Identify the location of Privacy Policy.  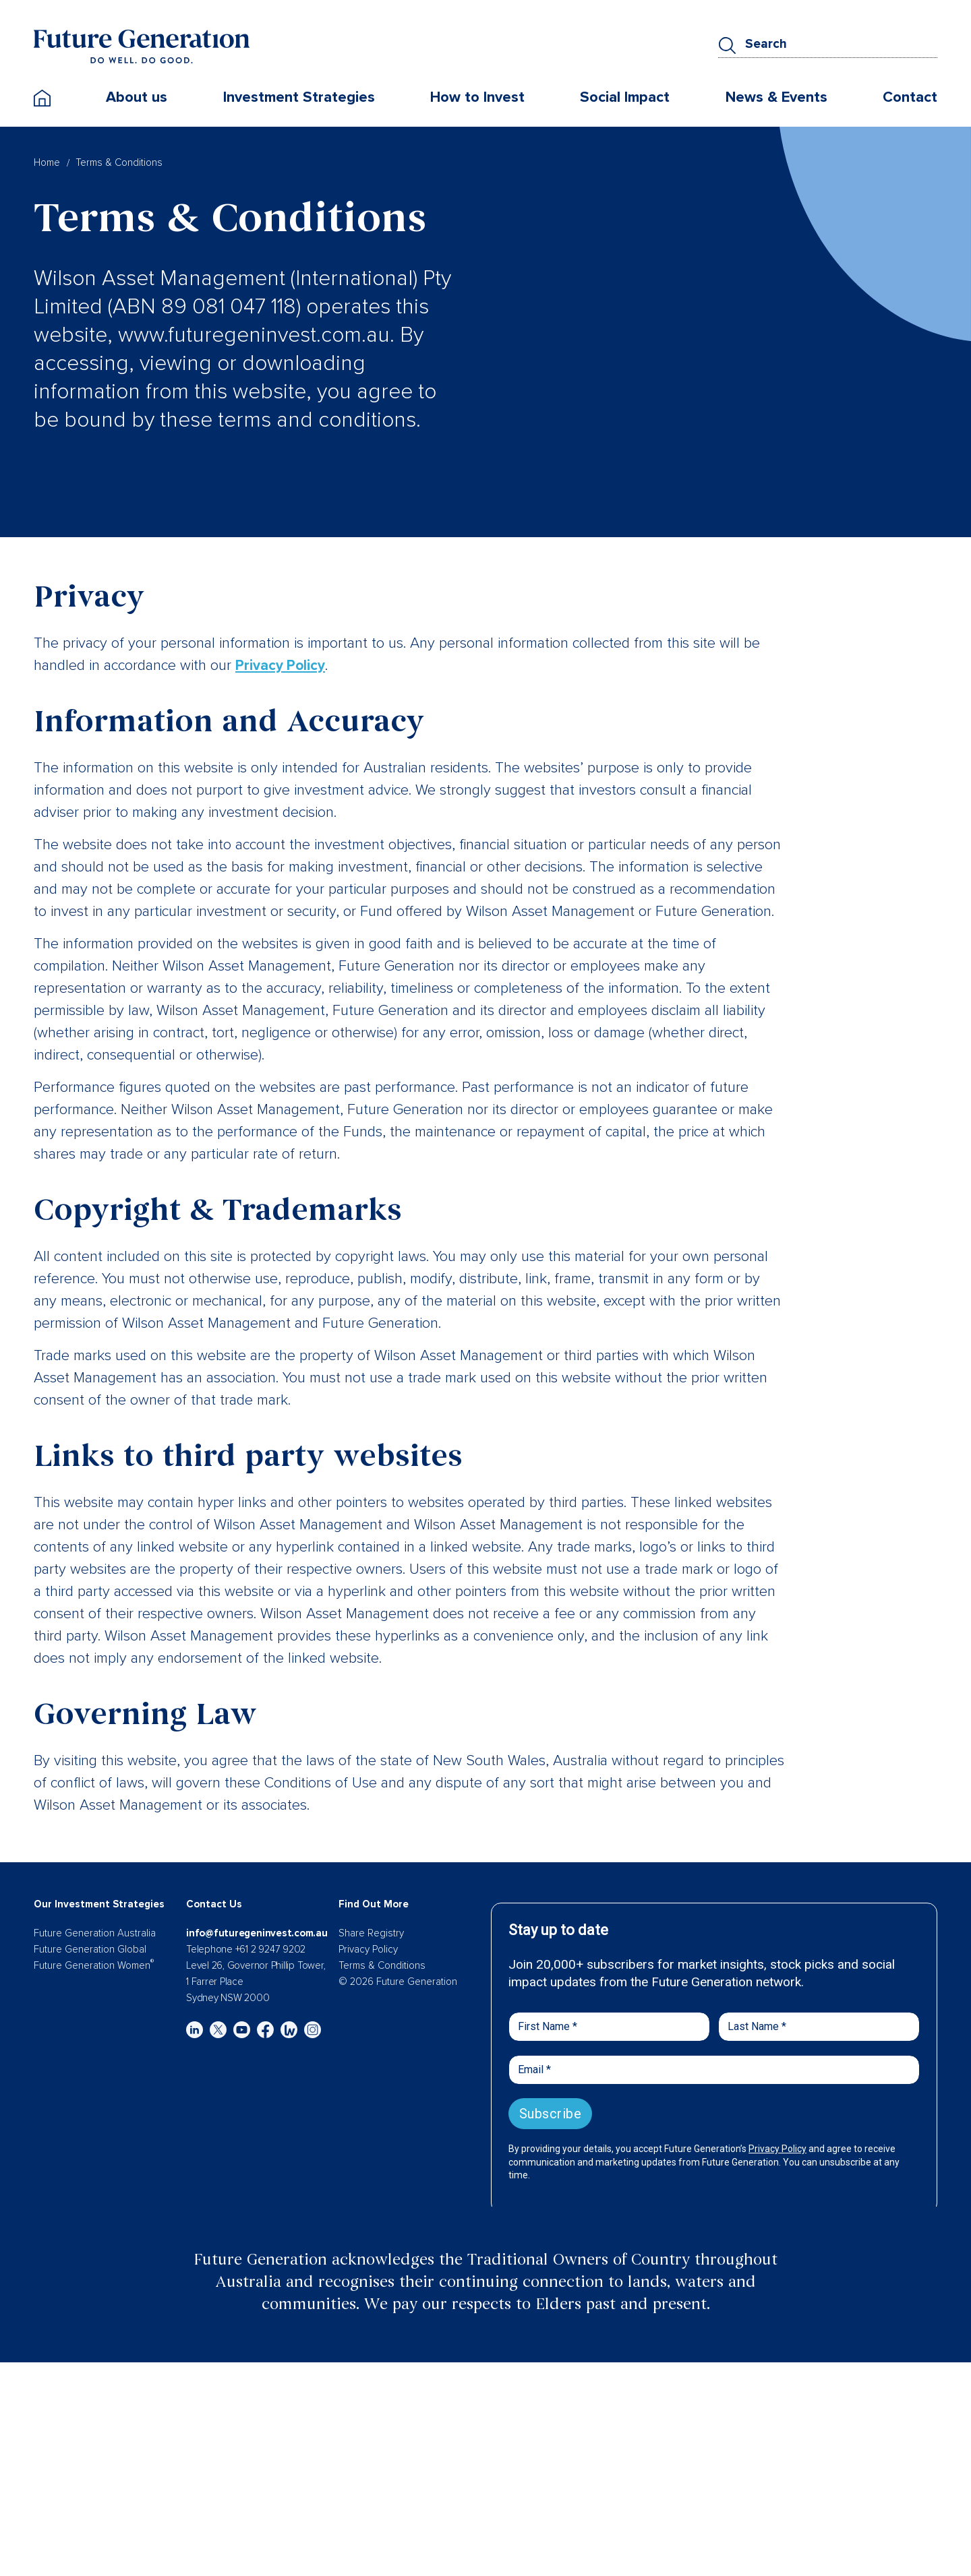
(280, 665).